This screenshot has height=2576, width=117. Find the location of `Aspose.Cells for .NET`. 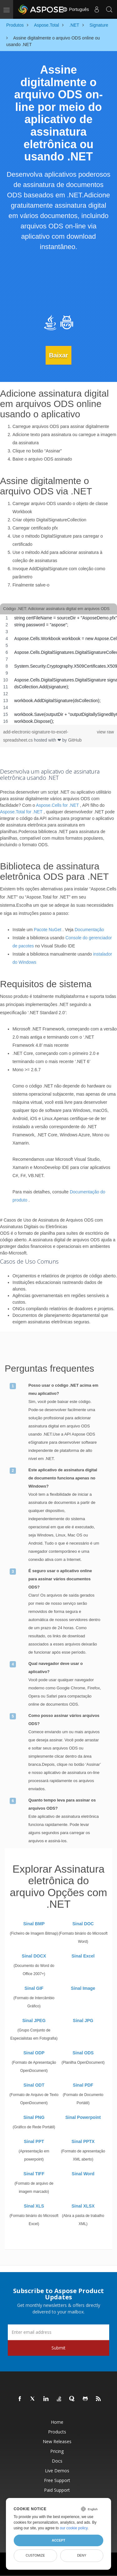

Aspose.Cells for .NET is located at coordinates (57, 805).